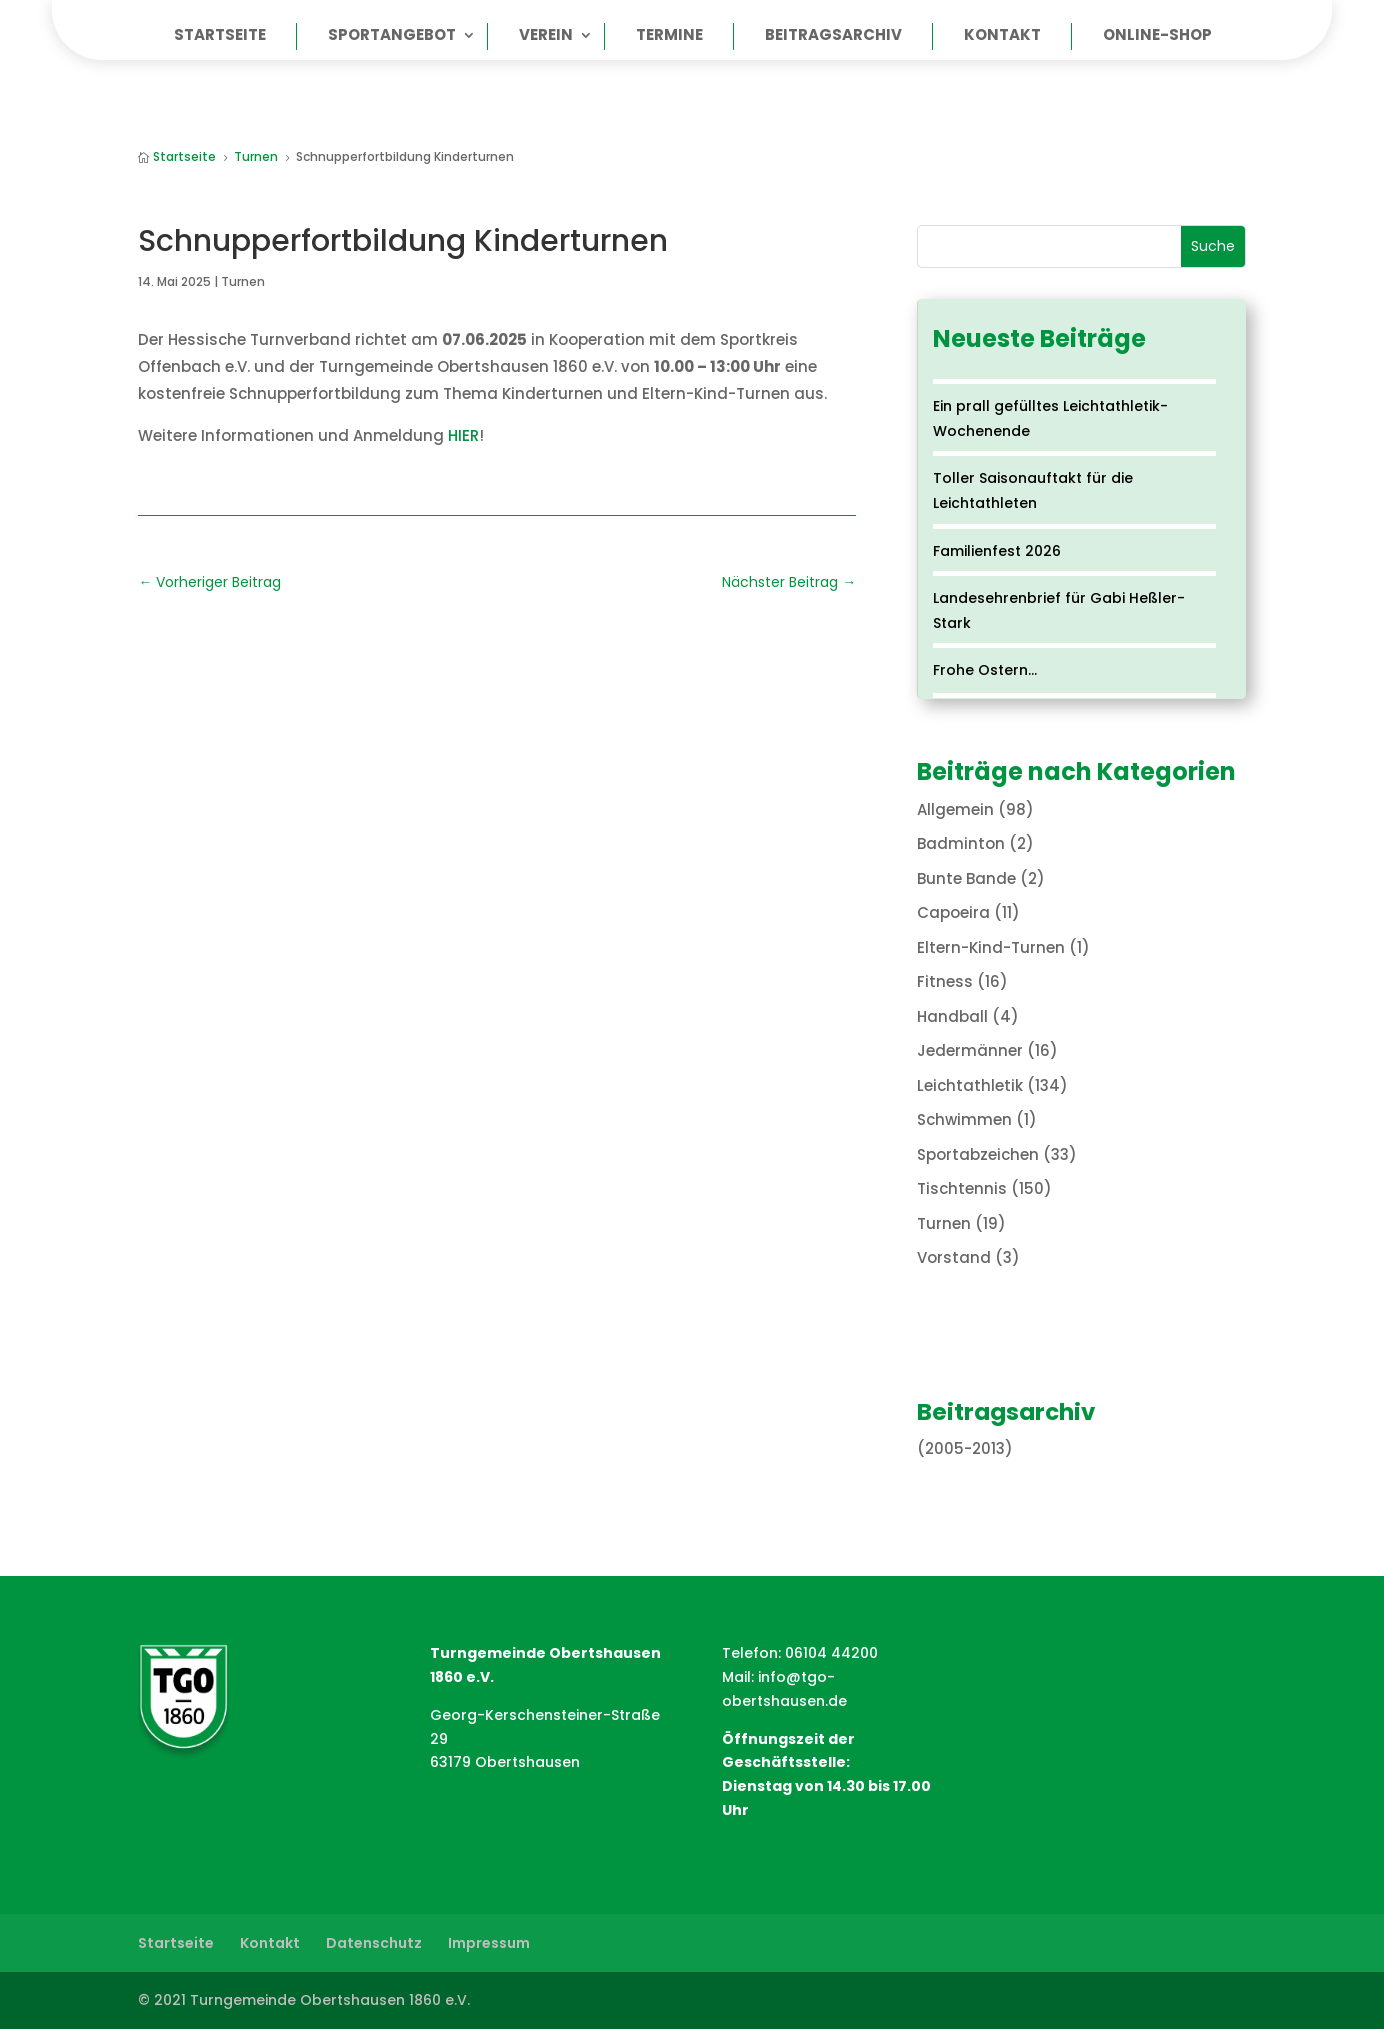 The image size is (1384, 2029). Describe the element at coordinates (970, 1050) in the screenshot. I see `Jedermänner` at that location.